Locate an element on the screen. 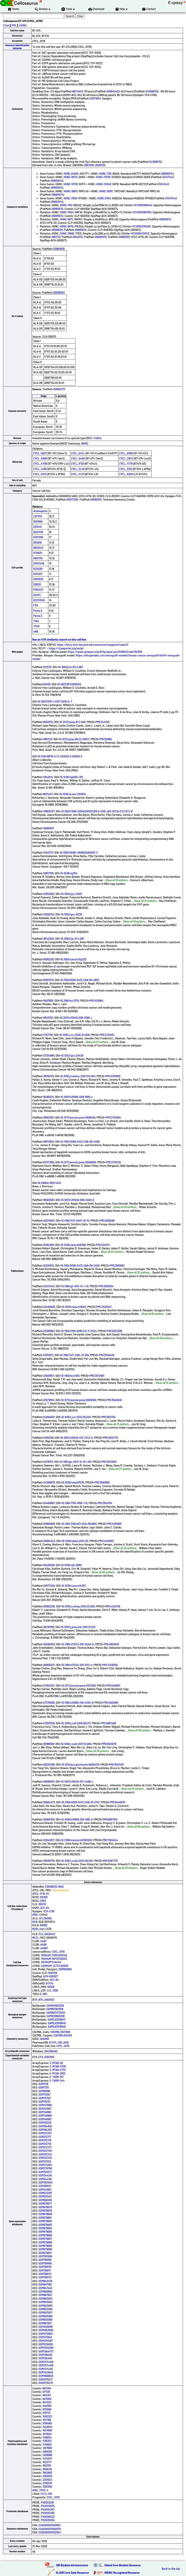  GSM679679 is located at coordinates (45, 2210).